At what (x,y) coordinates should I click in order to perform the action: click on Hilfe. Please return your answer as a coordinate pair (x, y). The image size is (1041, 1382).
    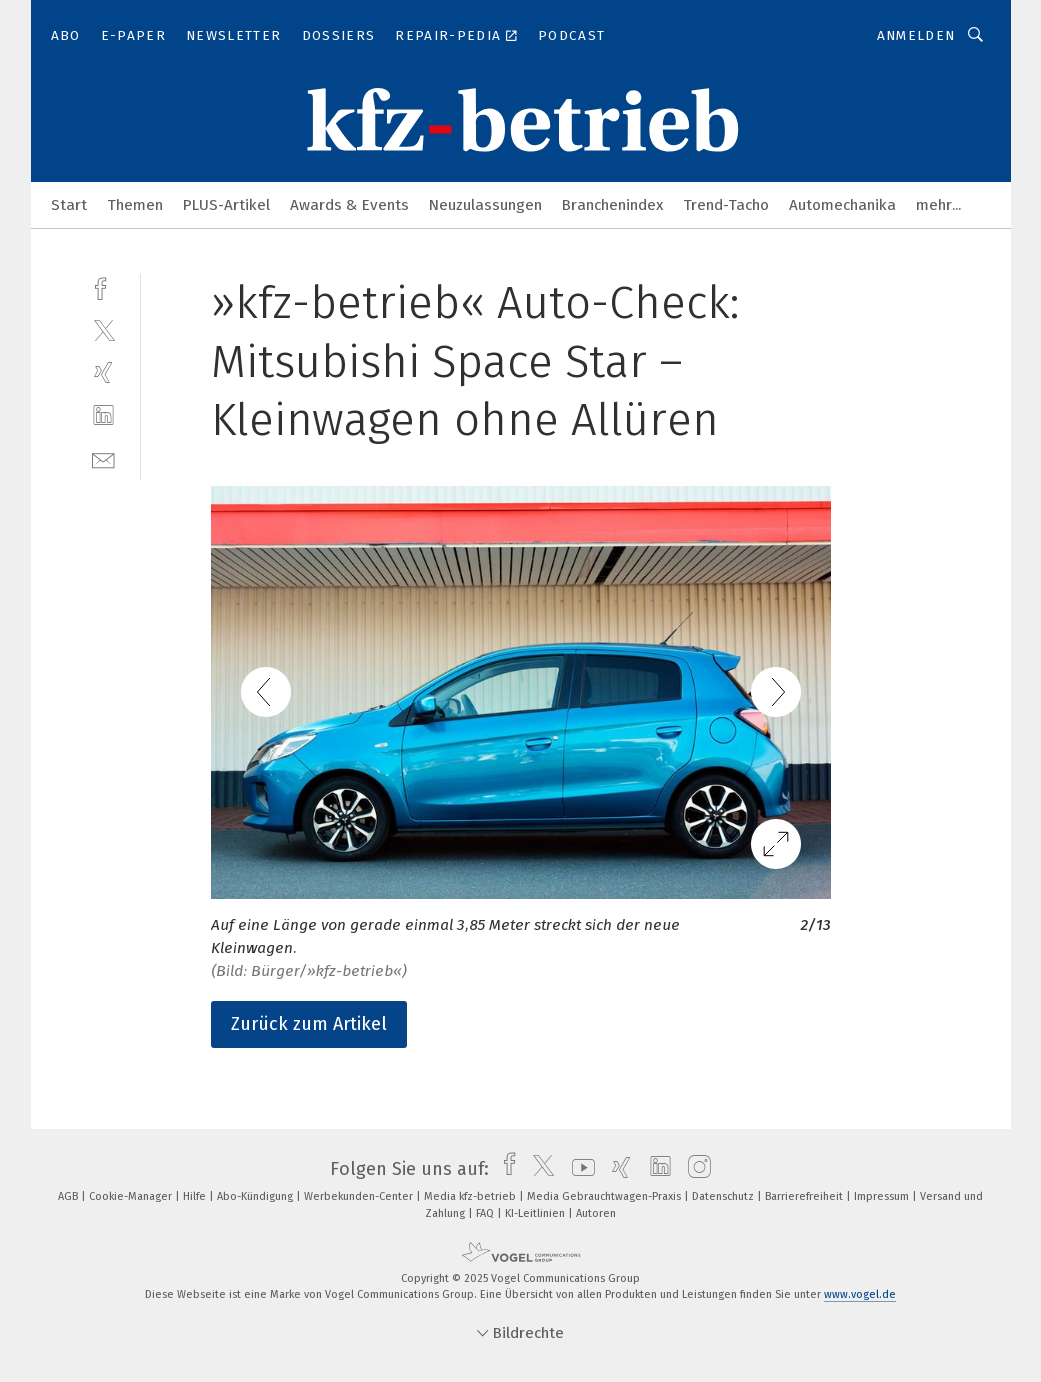
    Looking at the image, I should click on (196, 1196).